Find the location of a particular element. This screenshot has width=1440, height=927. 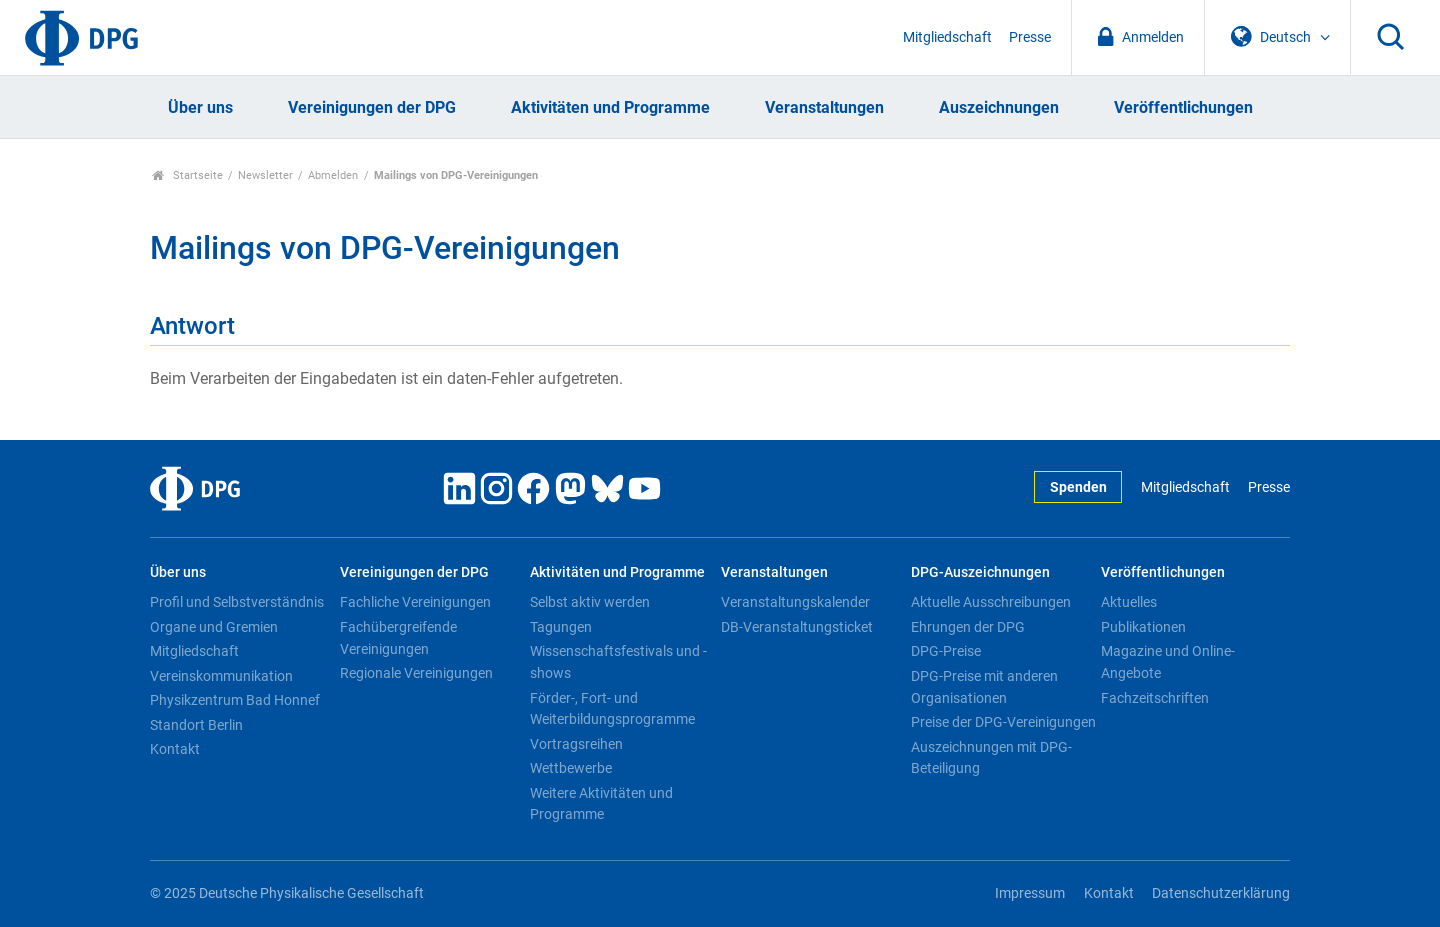

Veranstaltungskalender is located at coordinates (795, 602).